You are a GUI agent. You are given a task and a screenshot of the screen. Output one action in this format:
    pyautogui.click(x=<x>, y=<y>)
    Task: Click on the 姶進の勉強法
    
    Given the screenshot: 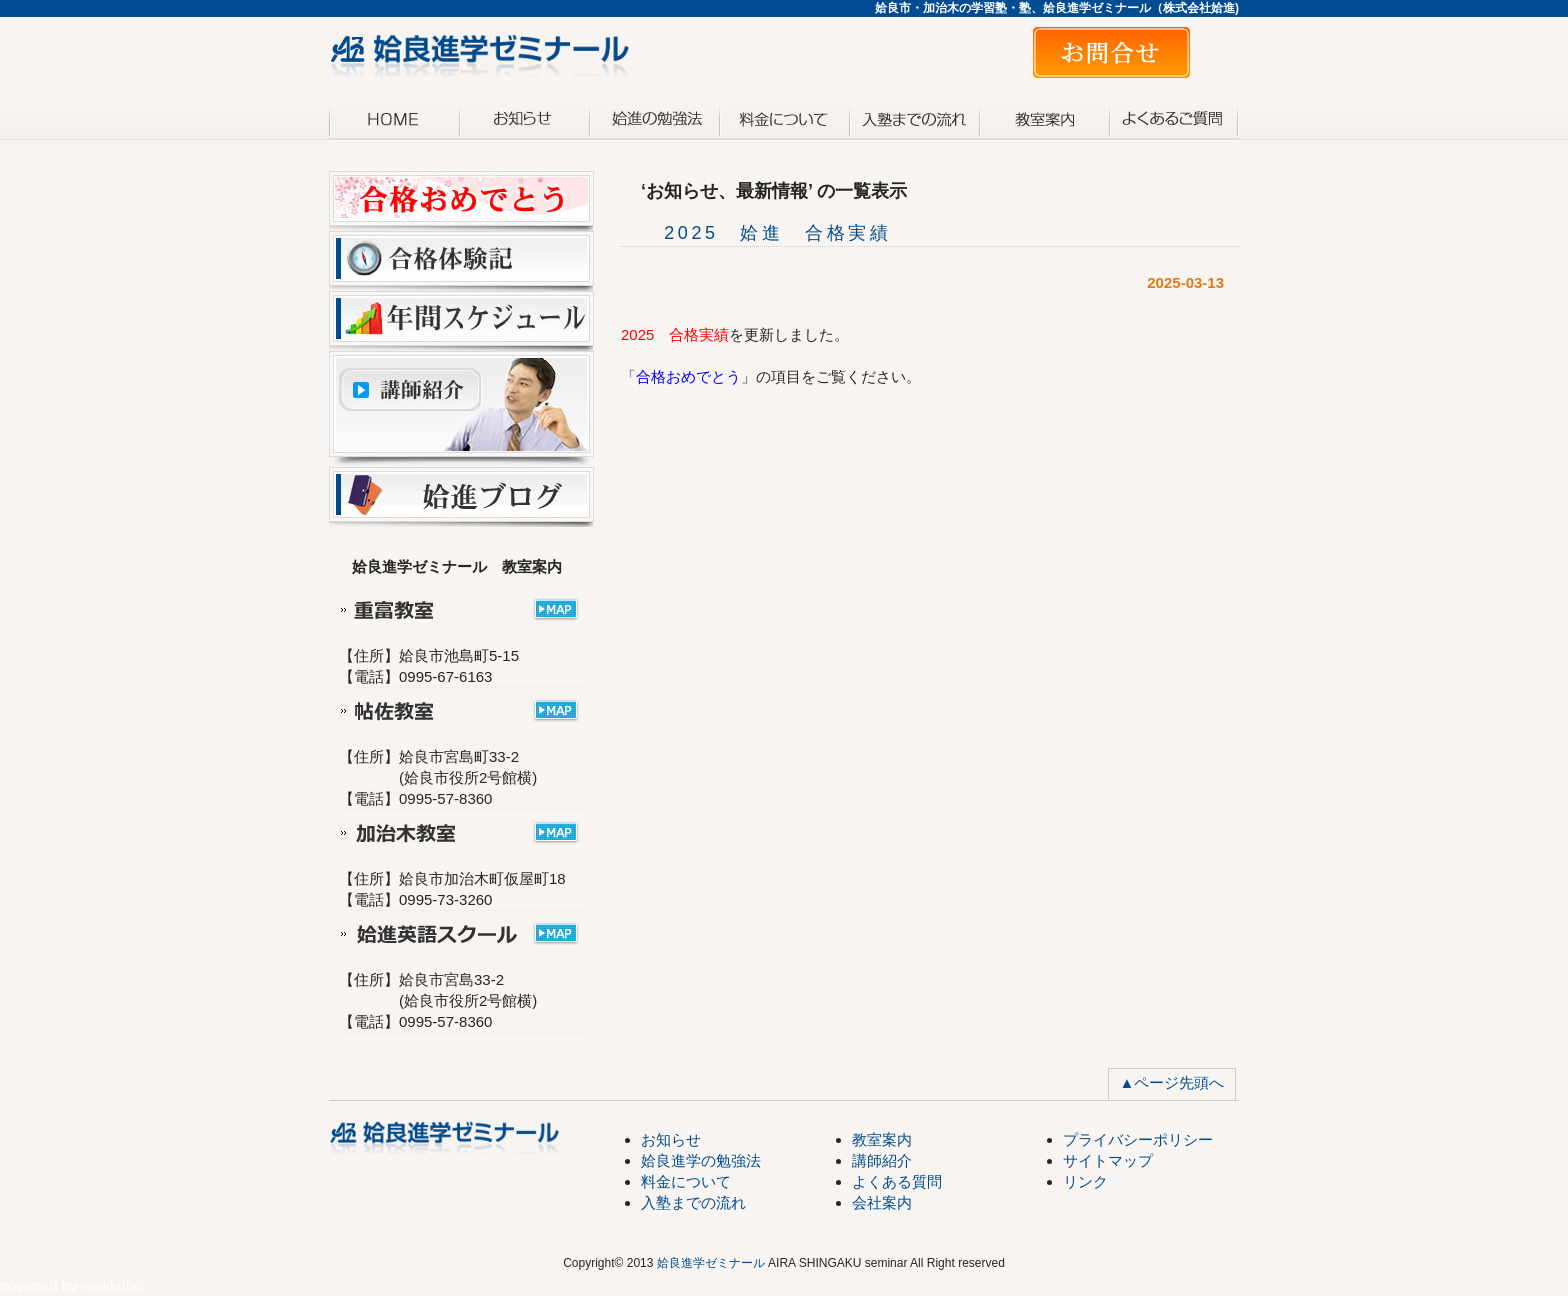 What is the action you would take?
    pyautogui.click(x=654, y=118)
    